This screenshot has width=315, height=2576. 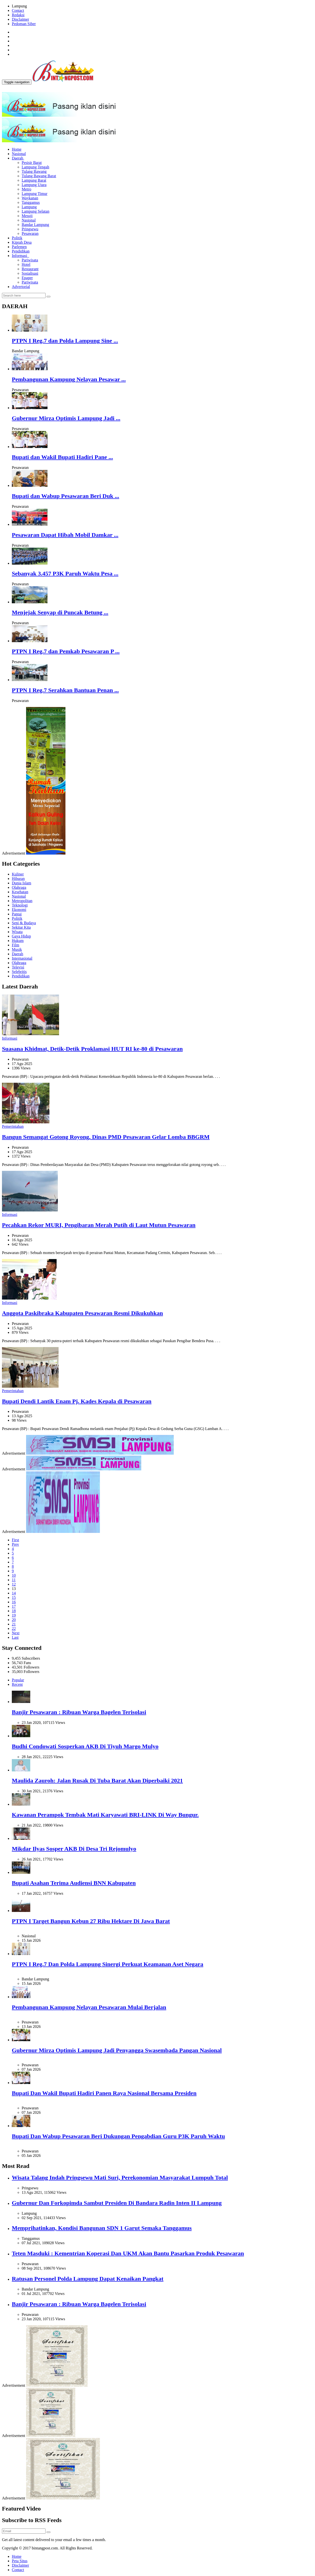 What do you see at coordinates (76, 1401) in the screenshot?
I see `Bupati Dendi Lantik Enam Pj. Kades Kepala di Pesawaran` at bounding box center [76, 1401].